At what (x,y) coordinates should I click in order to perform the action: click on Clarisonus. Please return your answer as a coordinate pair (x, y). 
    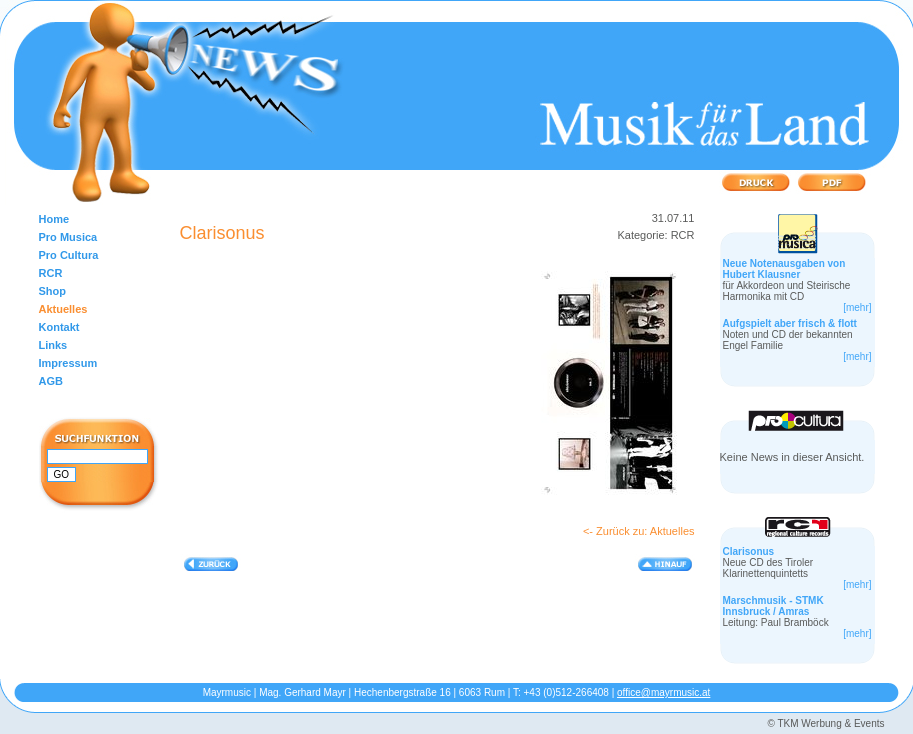
    Looking at the image, I should click on (749, 551).